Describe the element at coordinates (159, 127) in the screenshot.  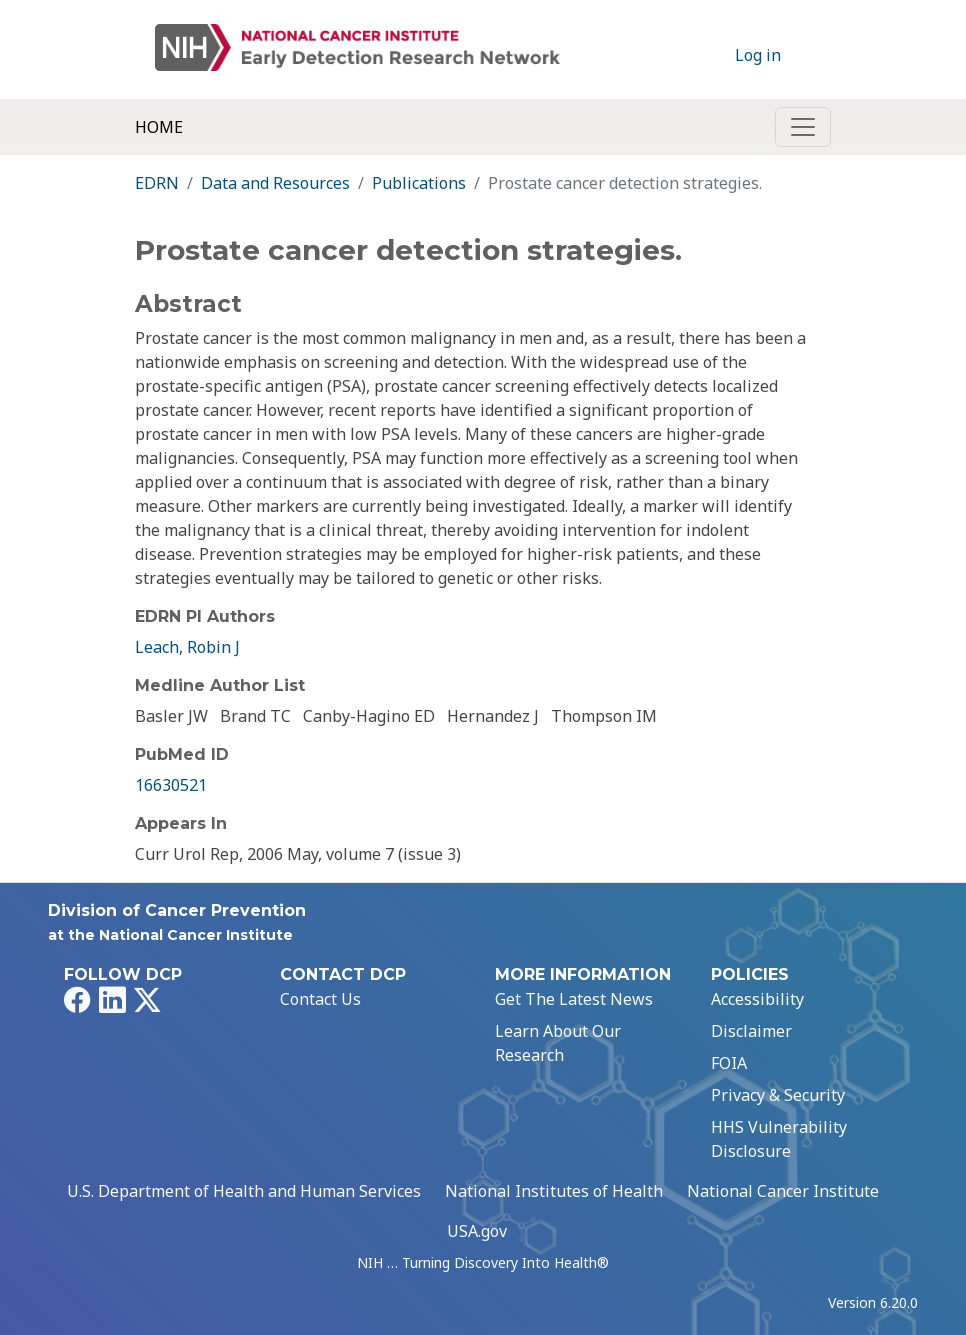
I see `Home` at that location.